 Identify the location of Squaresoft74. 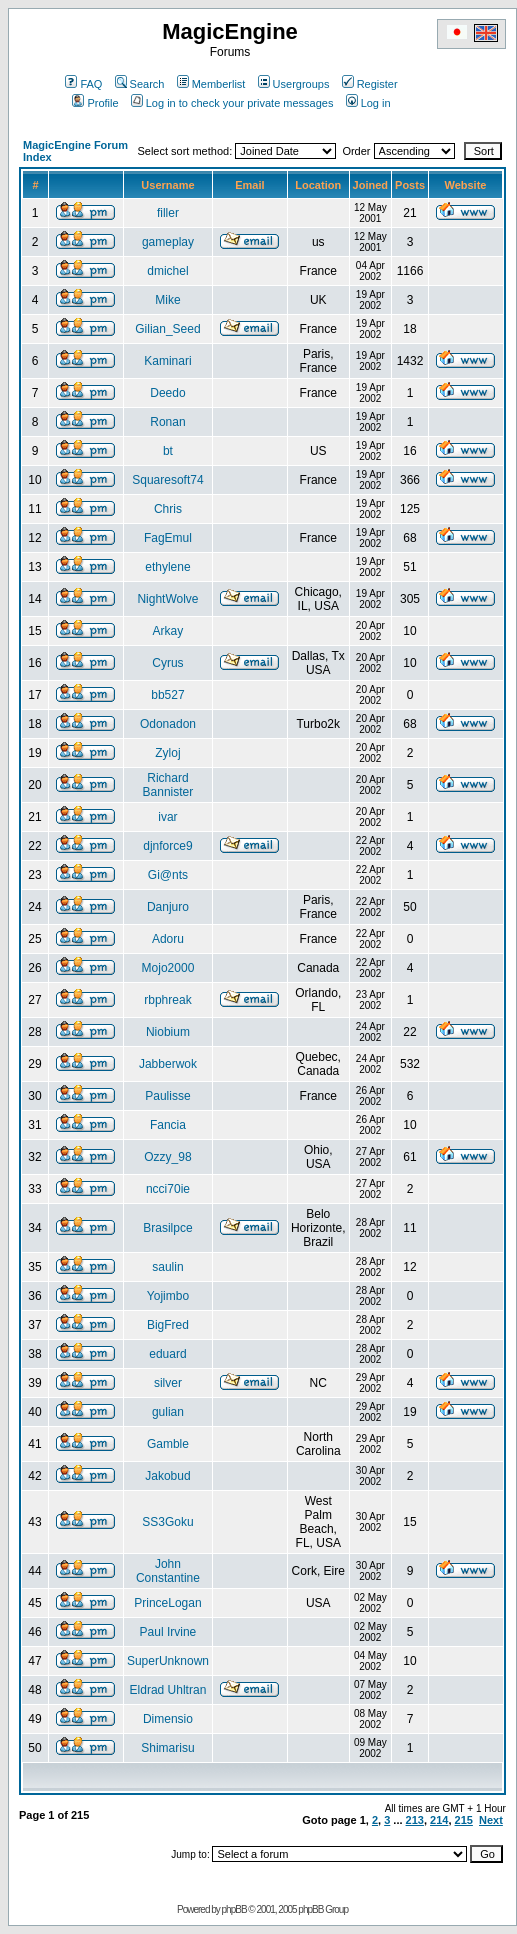
(167, 480).